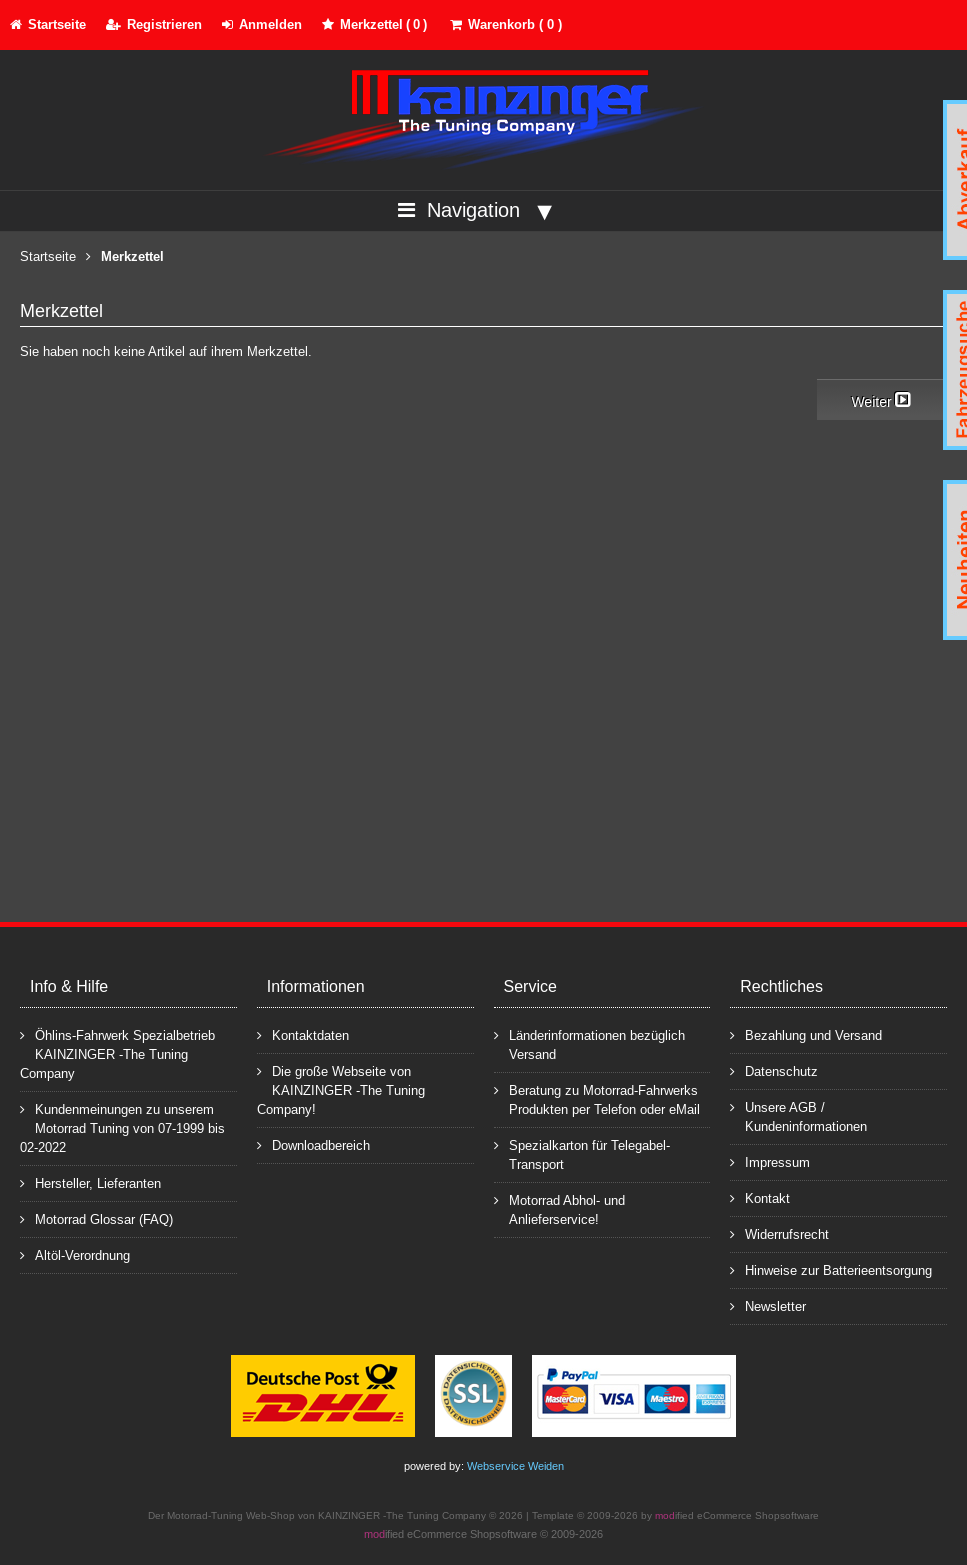 The image size is (967, 1565). I want to click on Downloadbereich, so click(313, 1144).